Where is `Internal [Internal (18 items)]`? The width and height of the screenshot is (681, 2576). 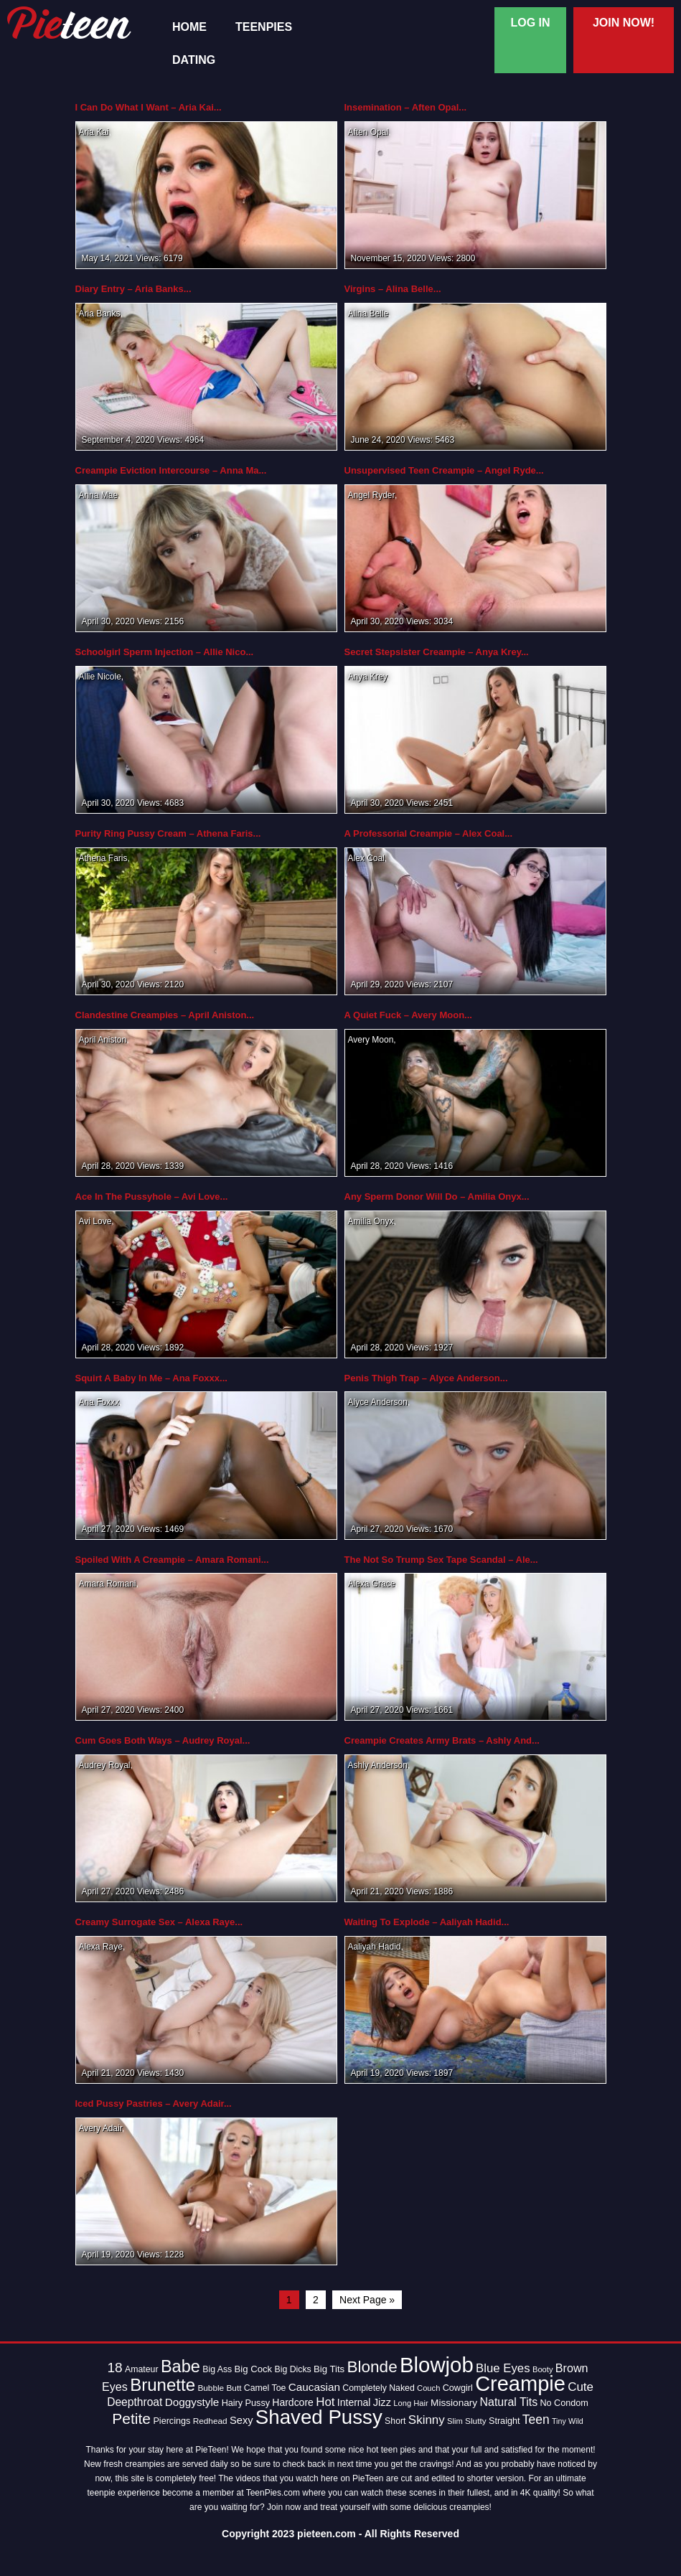
Internal [Internal (18 items)] is located at coordinates (354, 2402).